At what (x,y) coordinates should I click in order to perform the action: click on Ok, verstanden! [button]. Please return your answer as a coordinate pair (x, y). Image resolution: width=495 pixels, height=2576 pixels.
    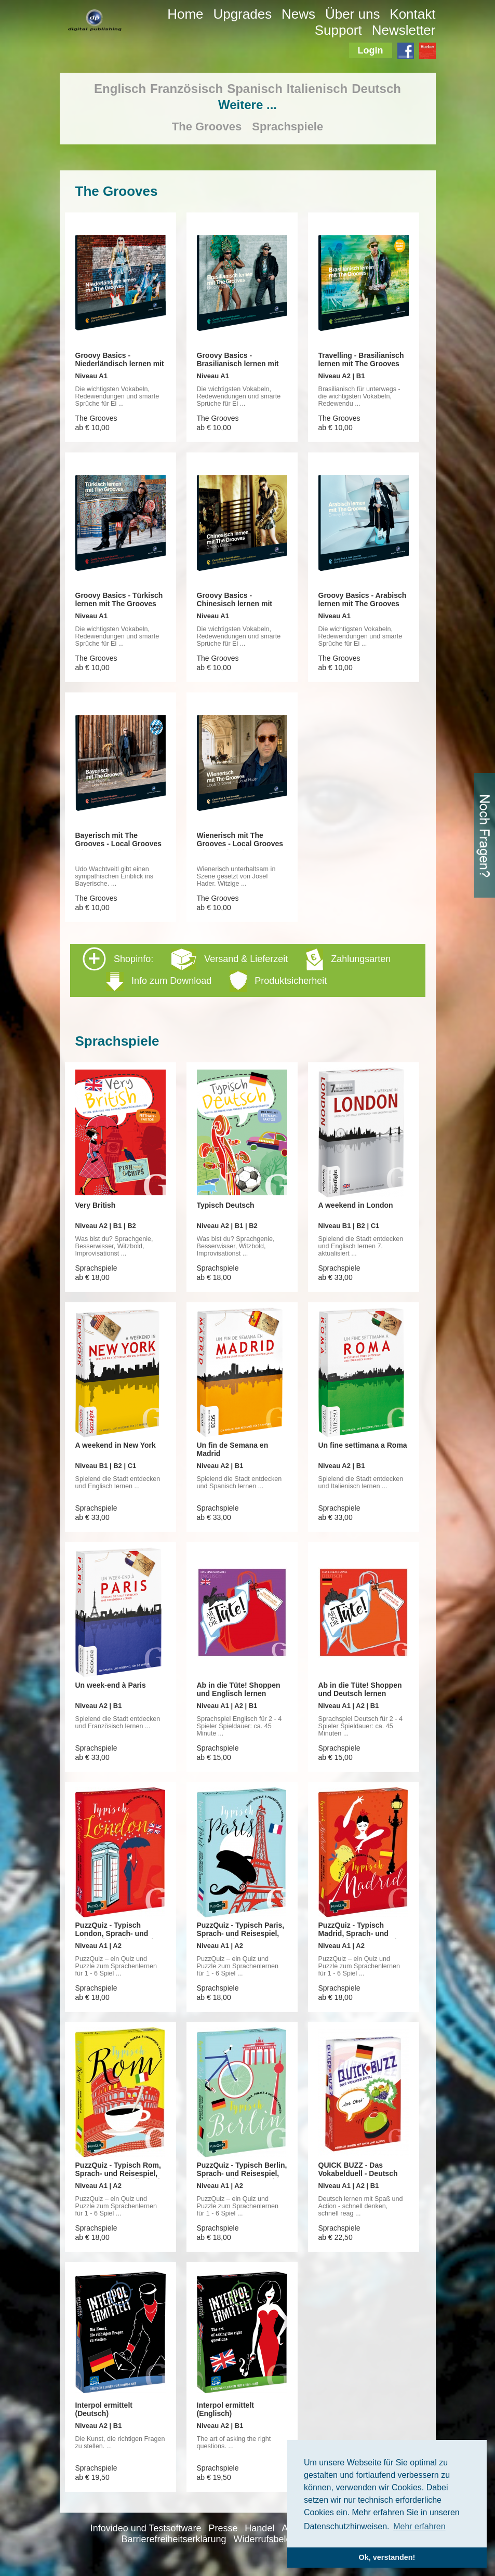
    Looking at the image, I should click on (387, 2557).